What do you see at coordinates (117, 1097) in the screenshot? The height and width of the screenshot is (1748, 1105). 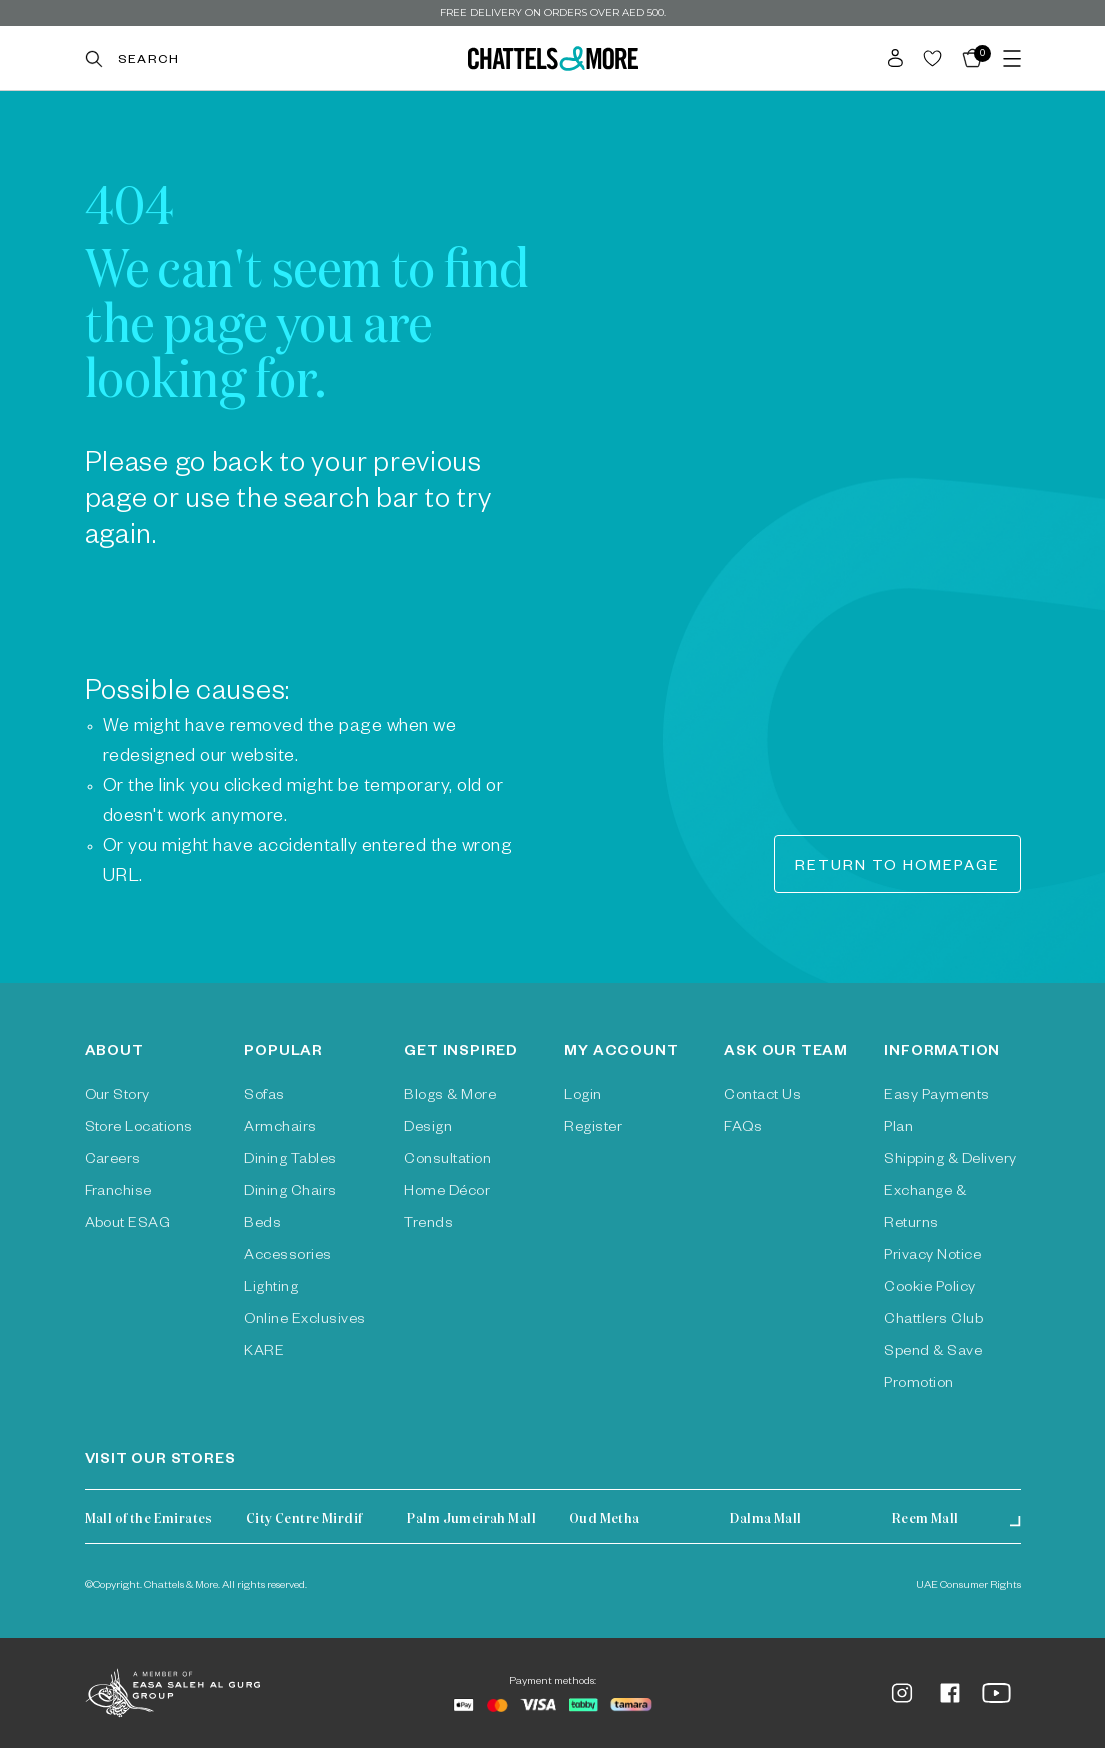 I see `Our Story` at bounding box center [117, 1097].